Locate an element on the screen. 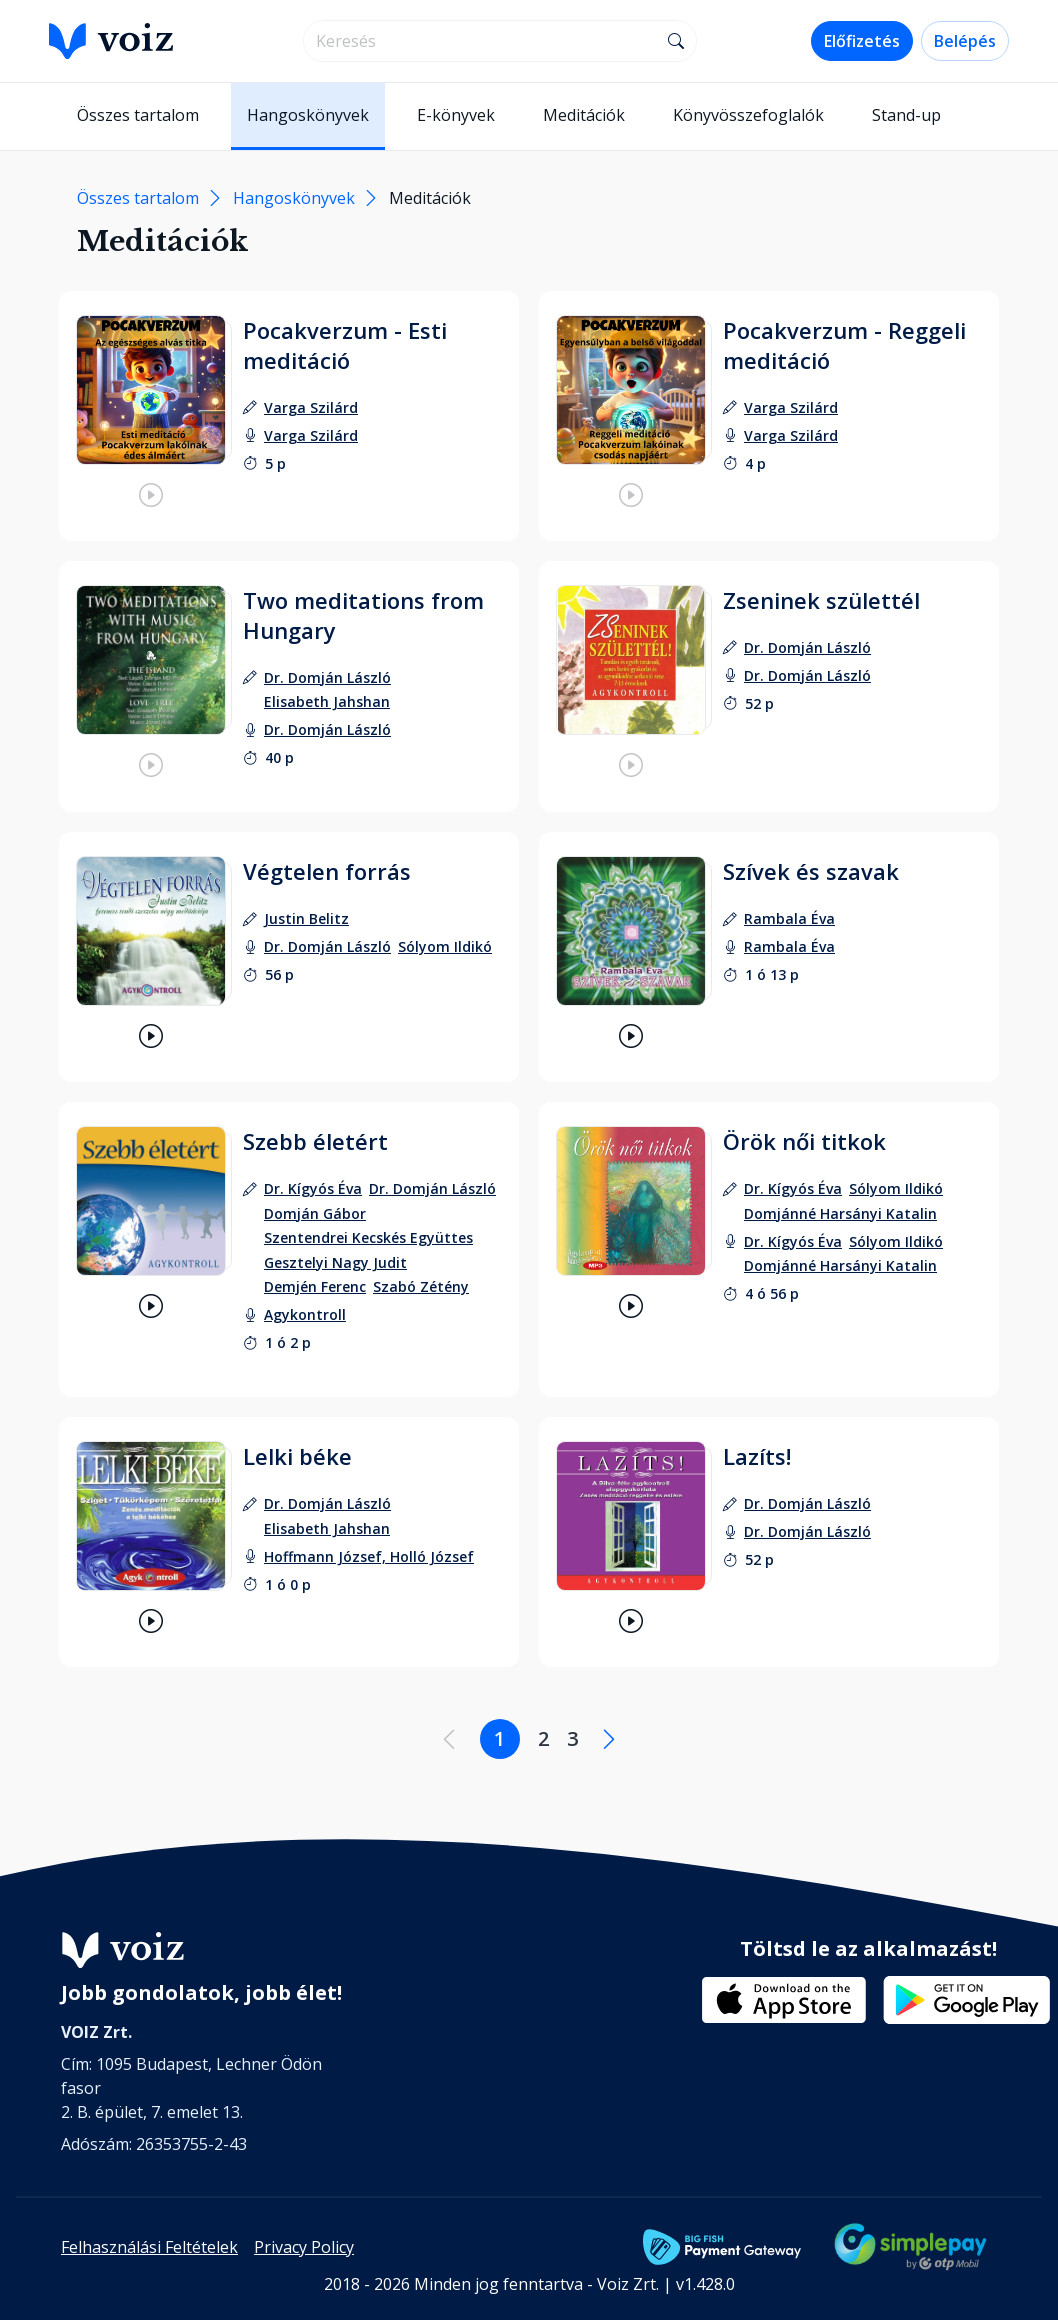 This screenshot has height=2320, width=1058. Stand-up is located at coordinates (906, 115).